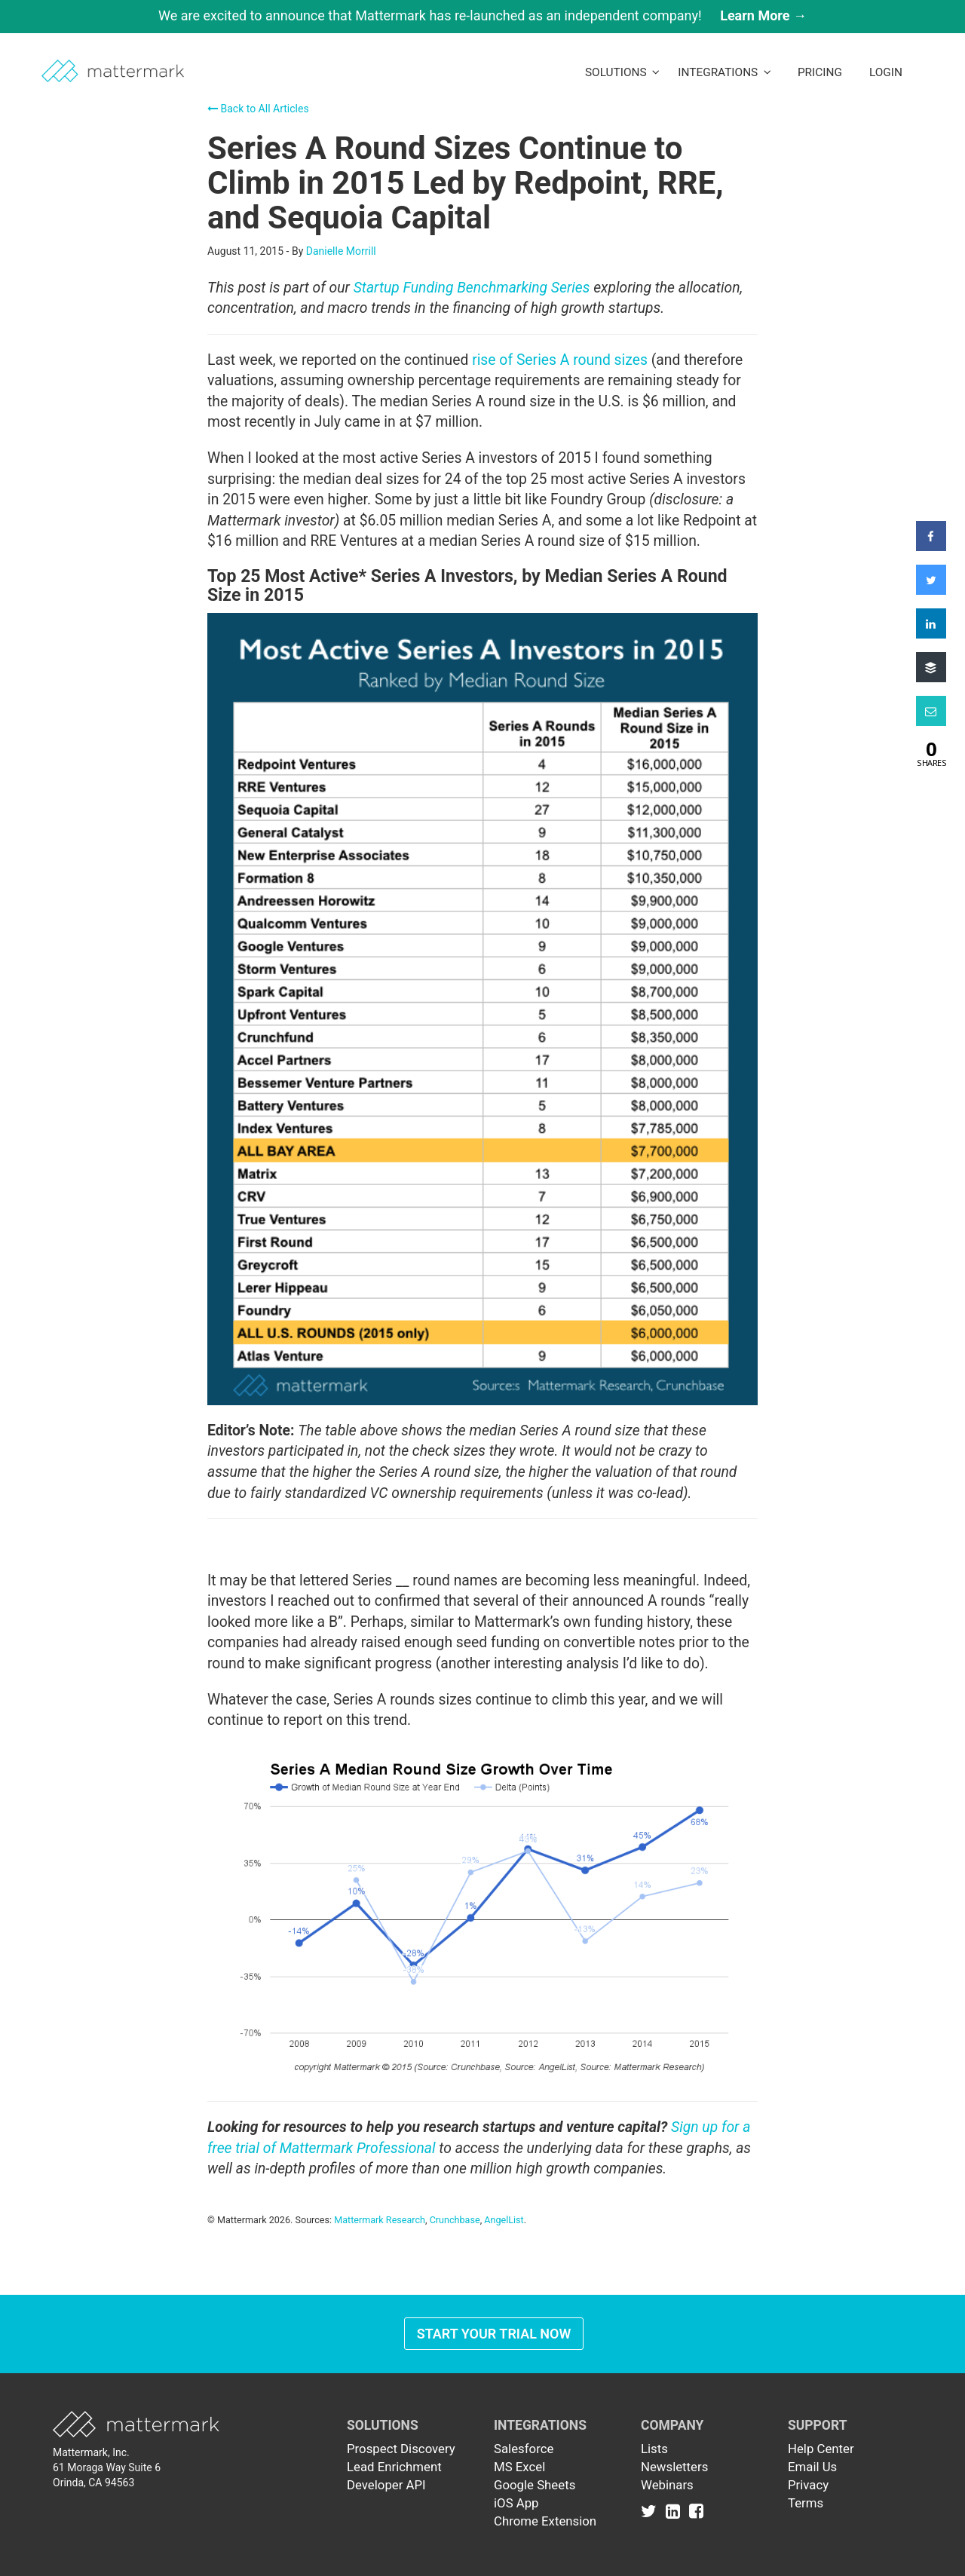  What do you see at coordinates (258, 109) in the screenshot?
I see `Back to All Articles` at bounding box center [258, 109].